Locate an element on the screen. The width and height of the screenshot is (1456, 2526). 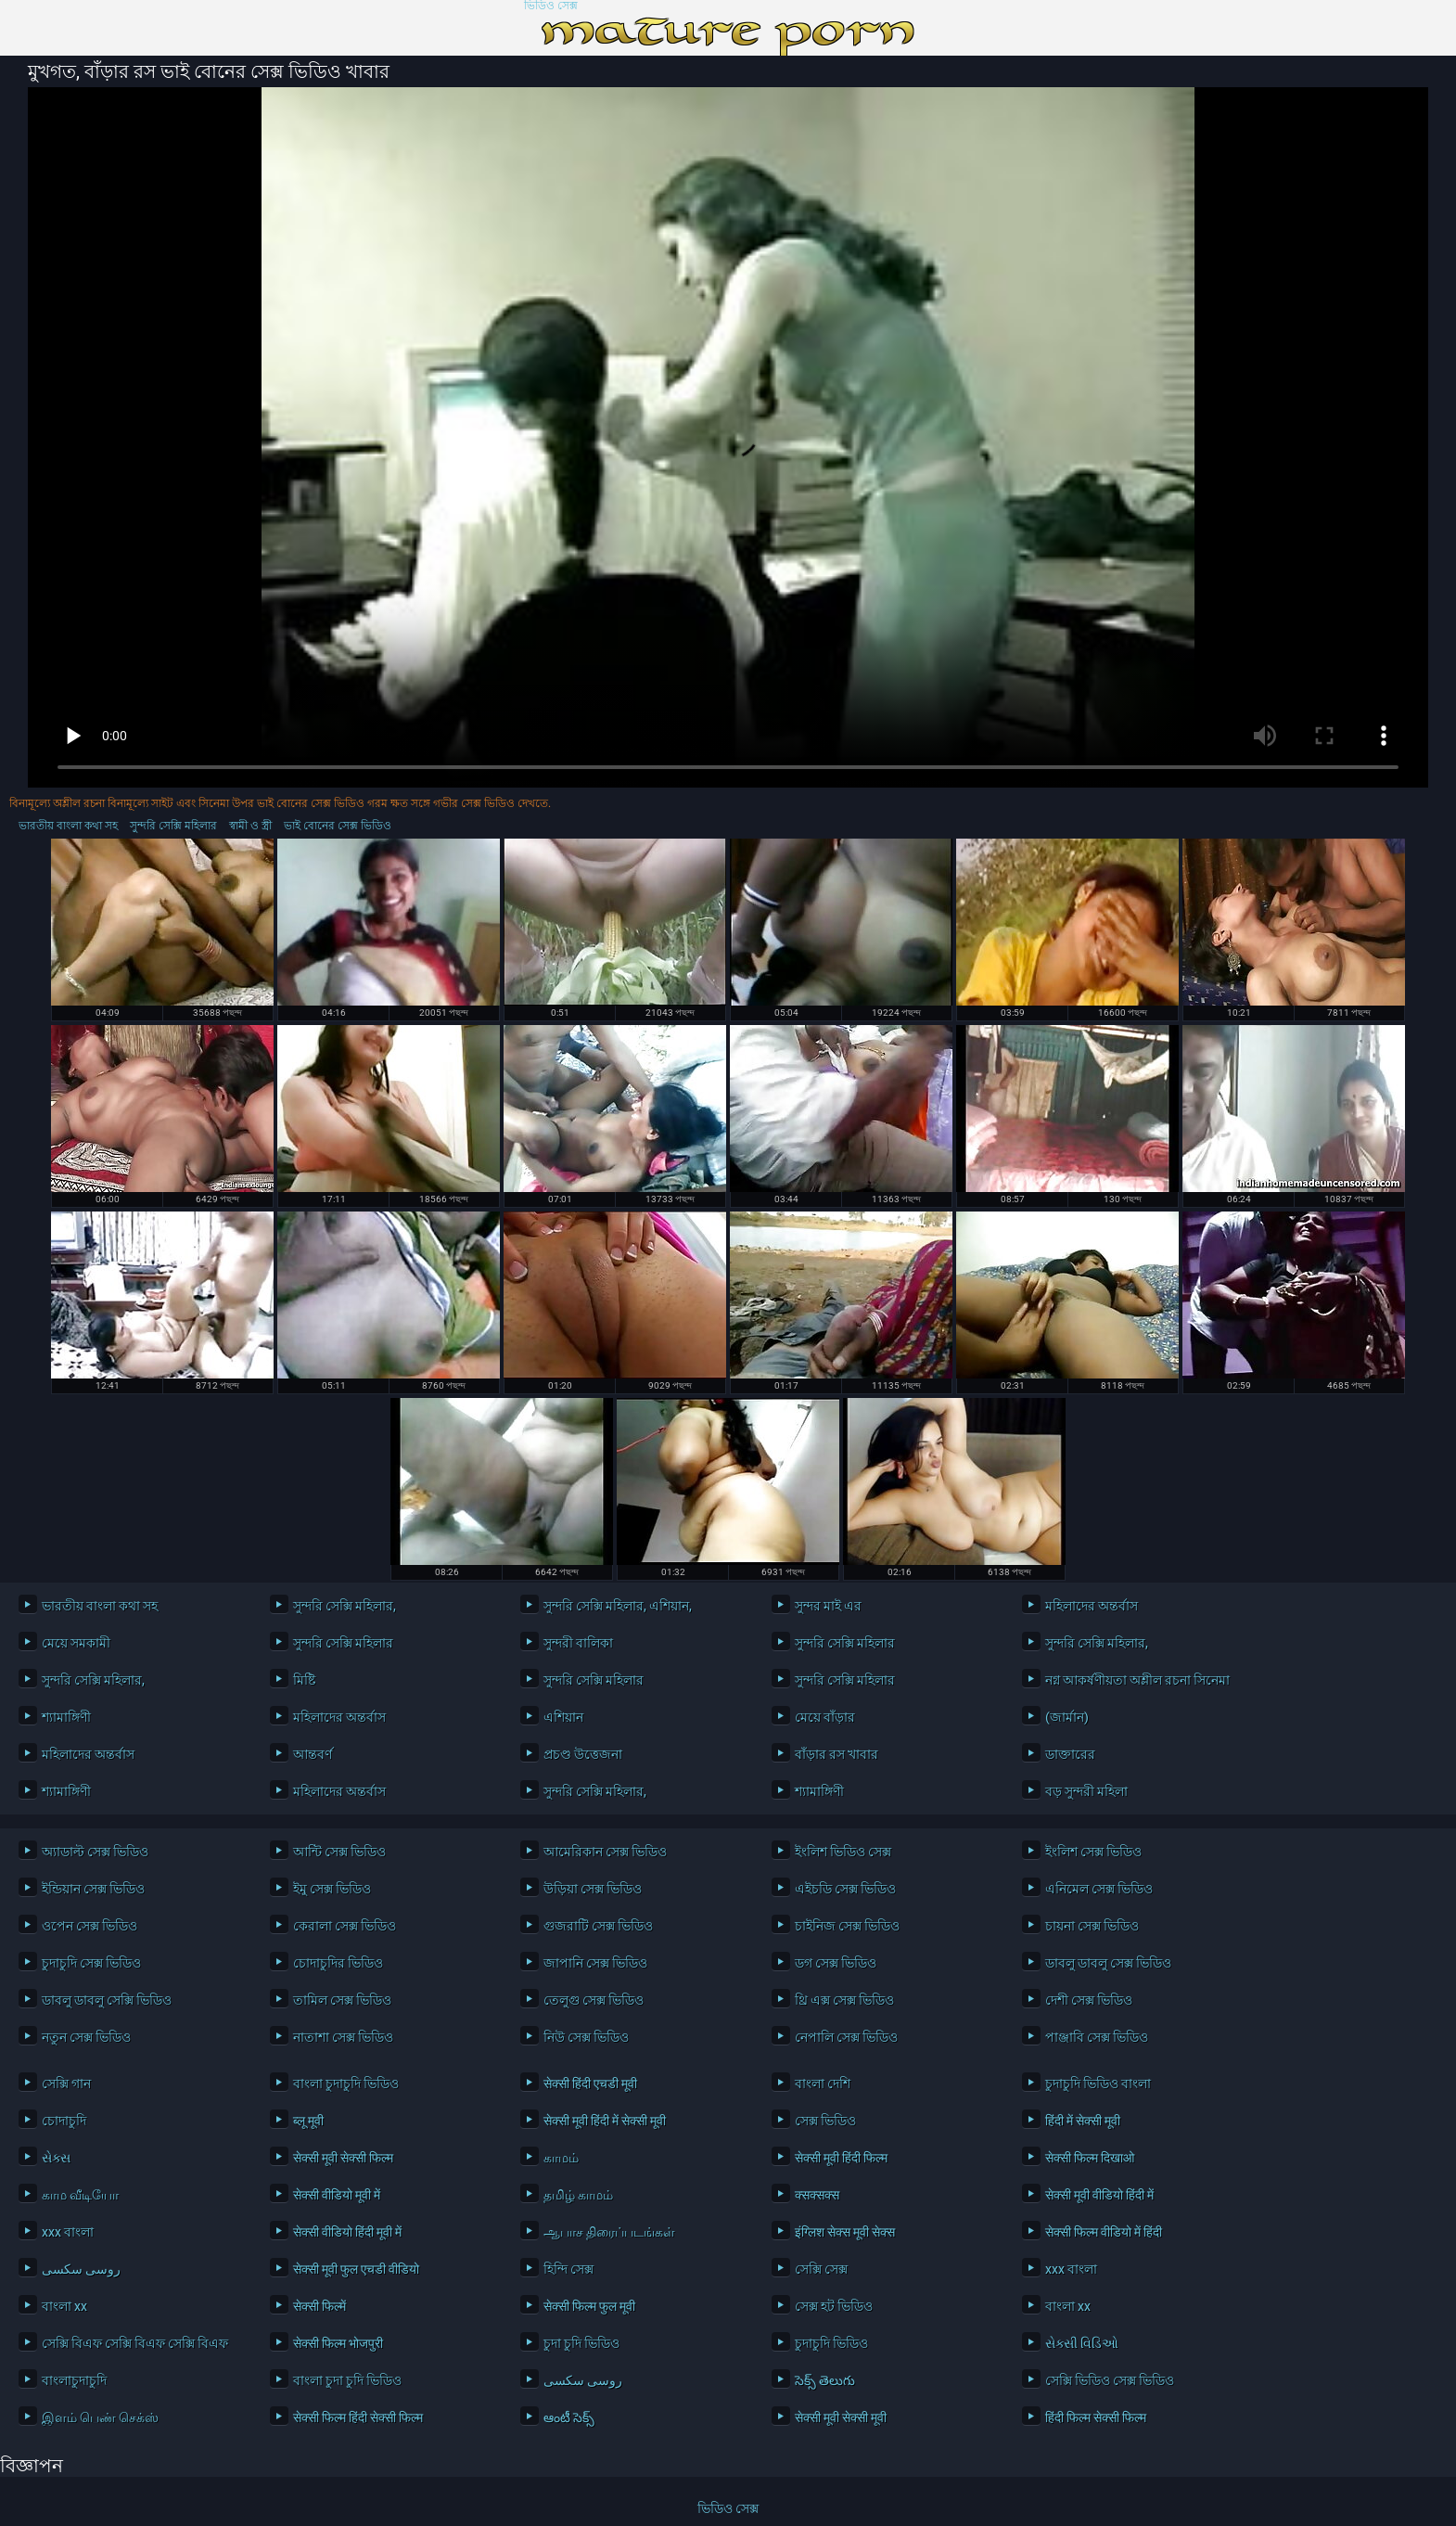
ஆபாச திரைப்படங்கள் is located at coordinates (609, 2232).